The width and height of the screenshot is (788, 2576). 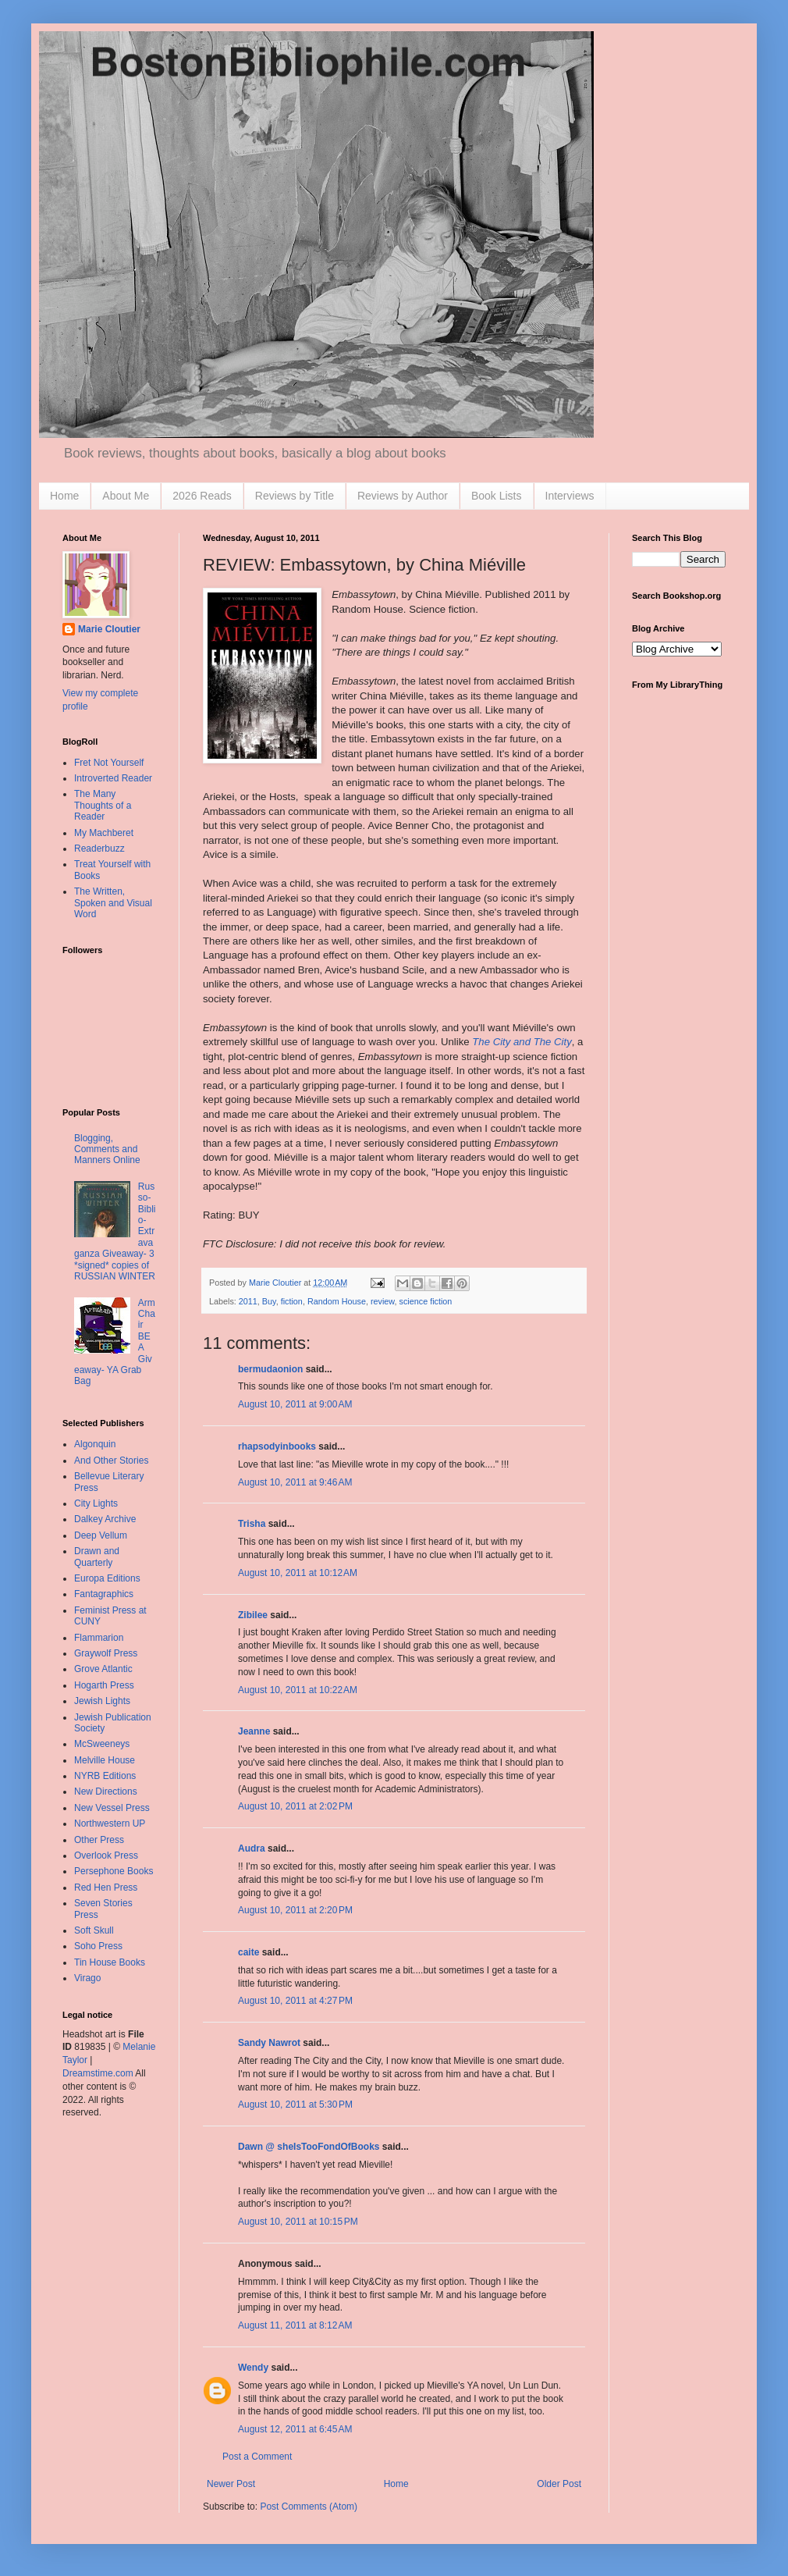 What do you see at coordinates (105, 1519) in the screenshot?
I see `Dalkey Archive` at bounding box center [105, 1519].